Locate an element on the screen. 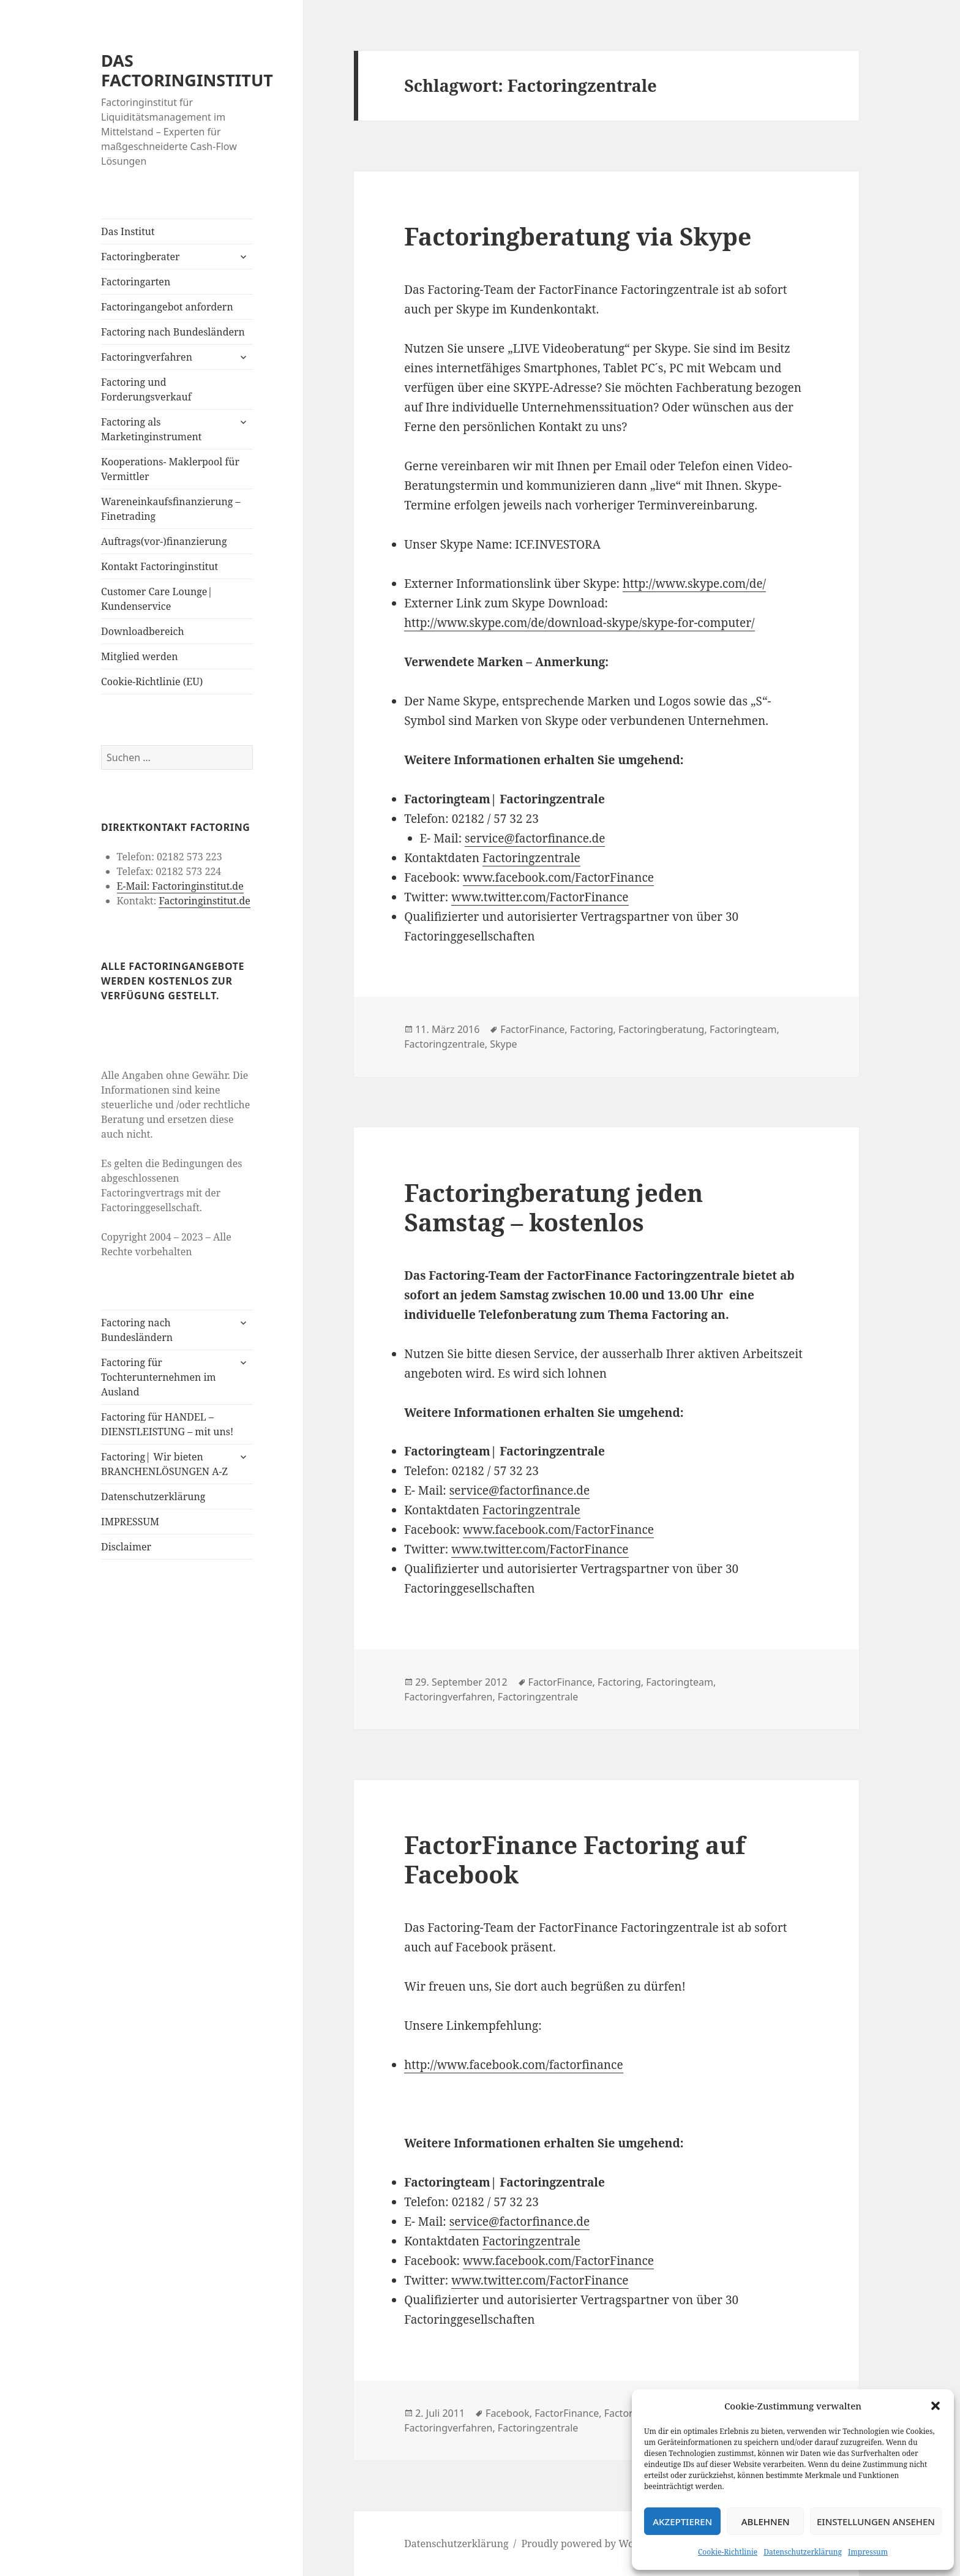  Factoring nach Bundesländern is located at coordinates (173, 332).